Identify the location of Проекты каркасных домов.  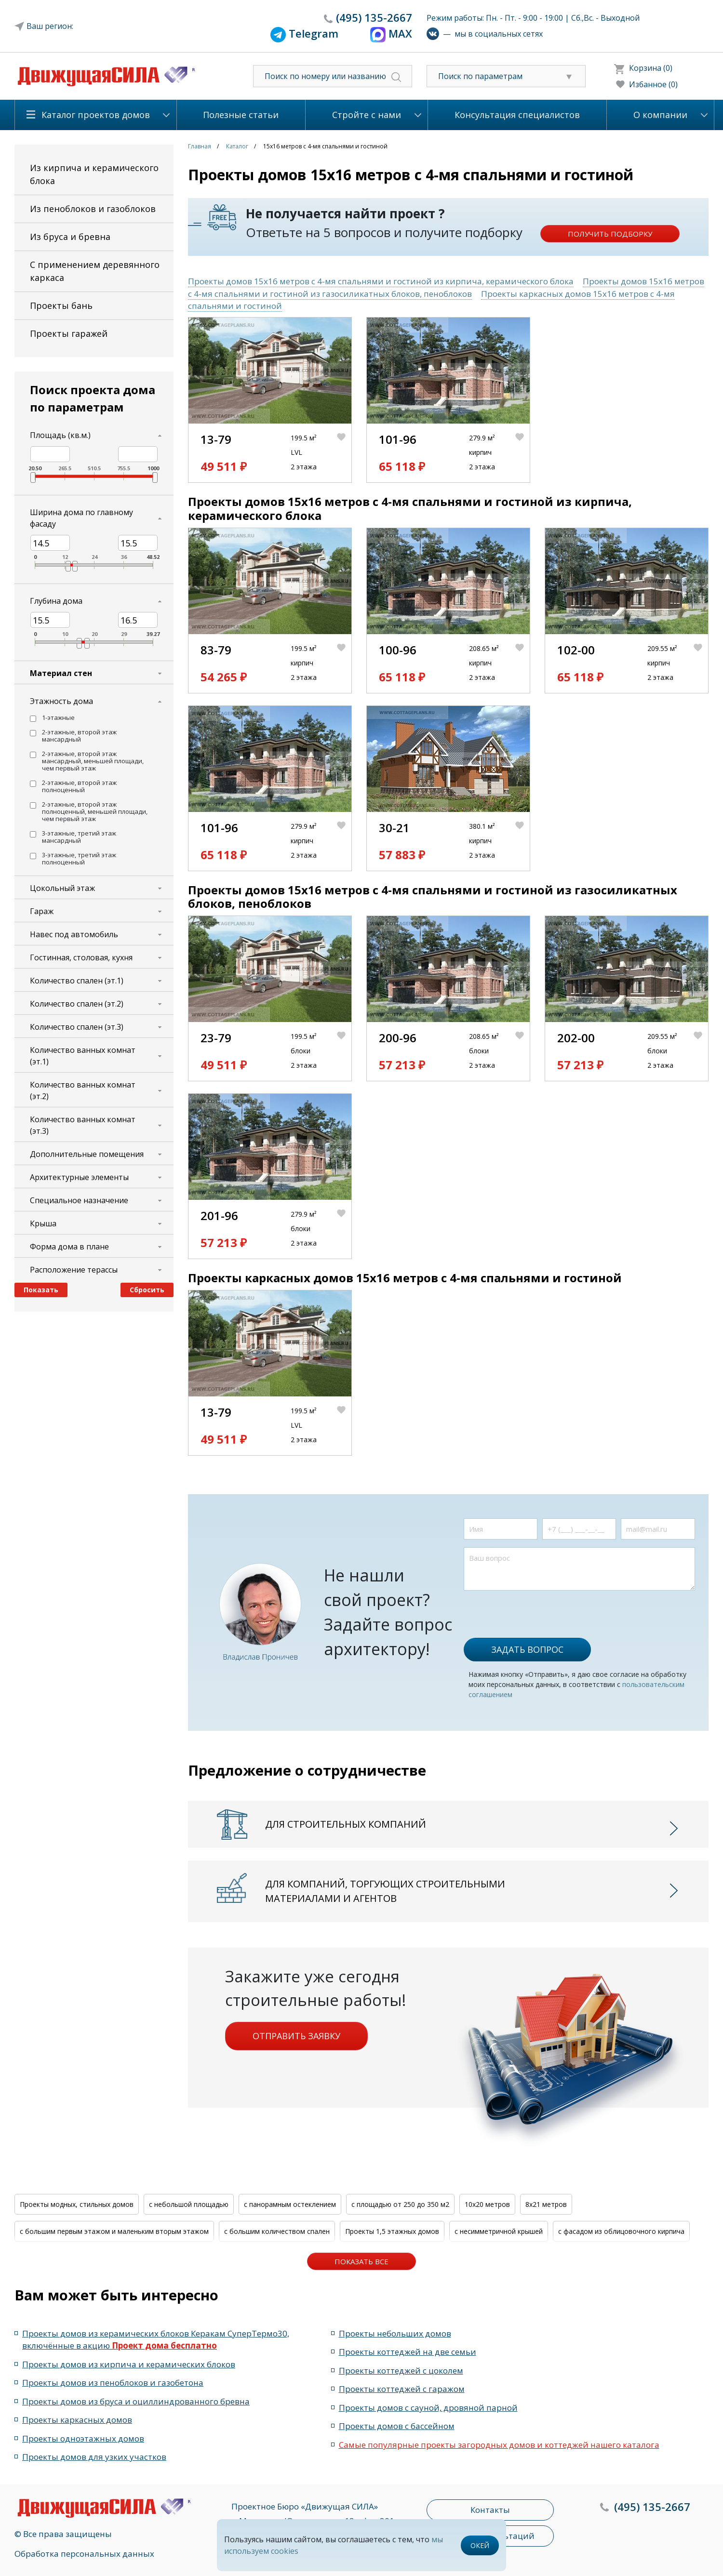
(77, 2419).